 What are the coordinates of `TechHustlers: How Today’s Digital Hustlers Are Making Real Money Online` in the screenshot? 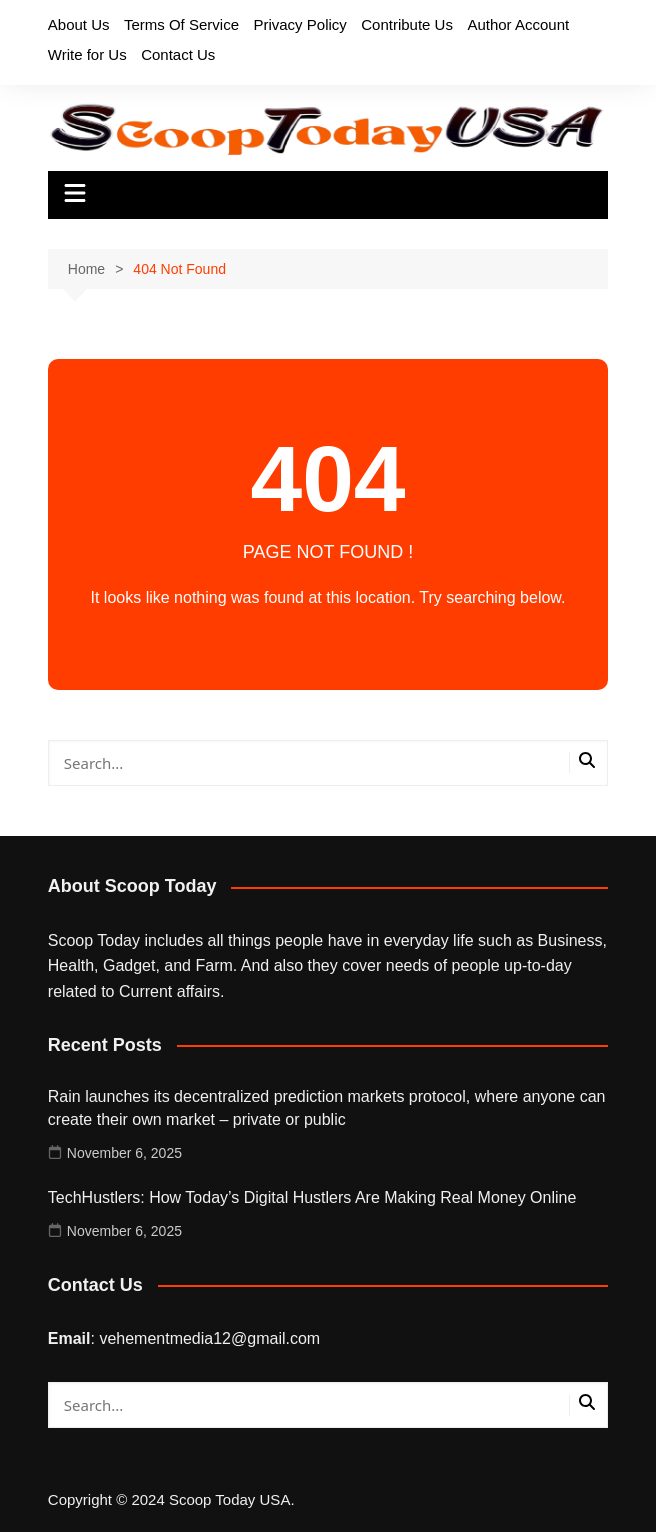 It's located at (312, 1197).